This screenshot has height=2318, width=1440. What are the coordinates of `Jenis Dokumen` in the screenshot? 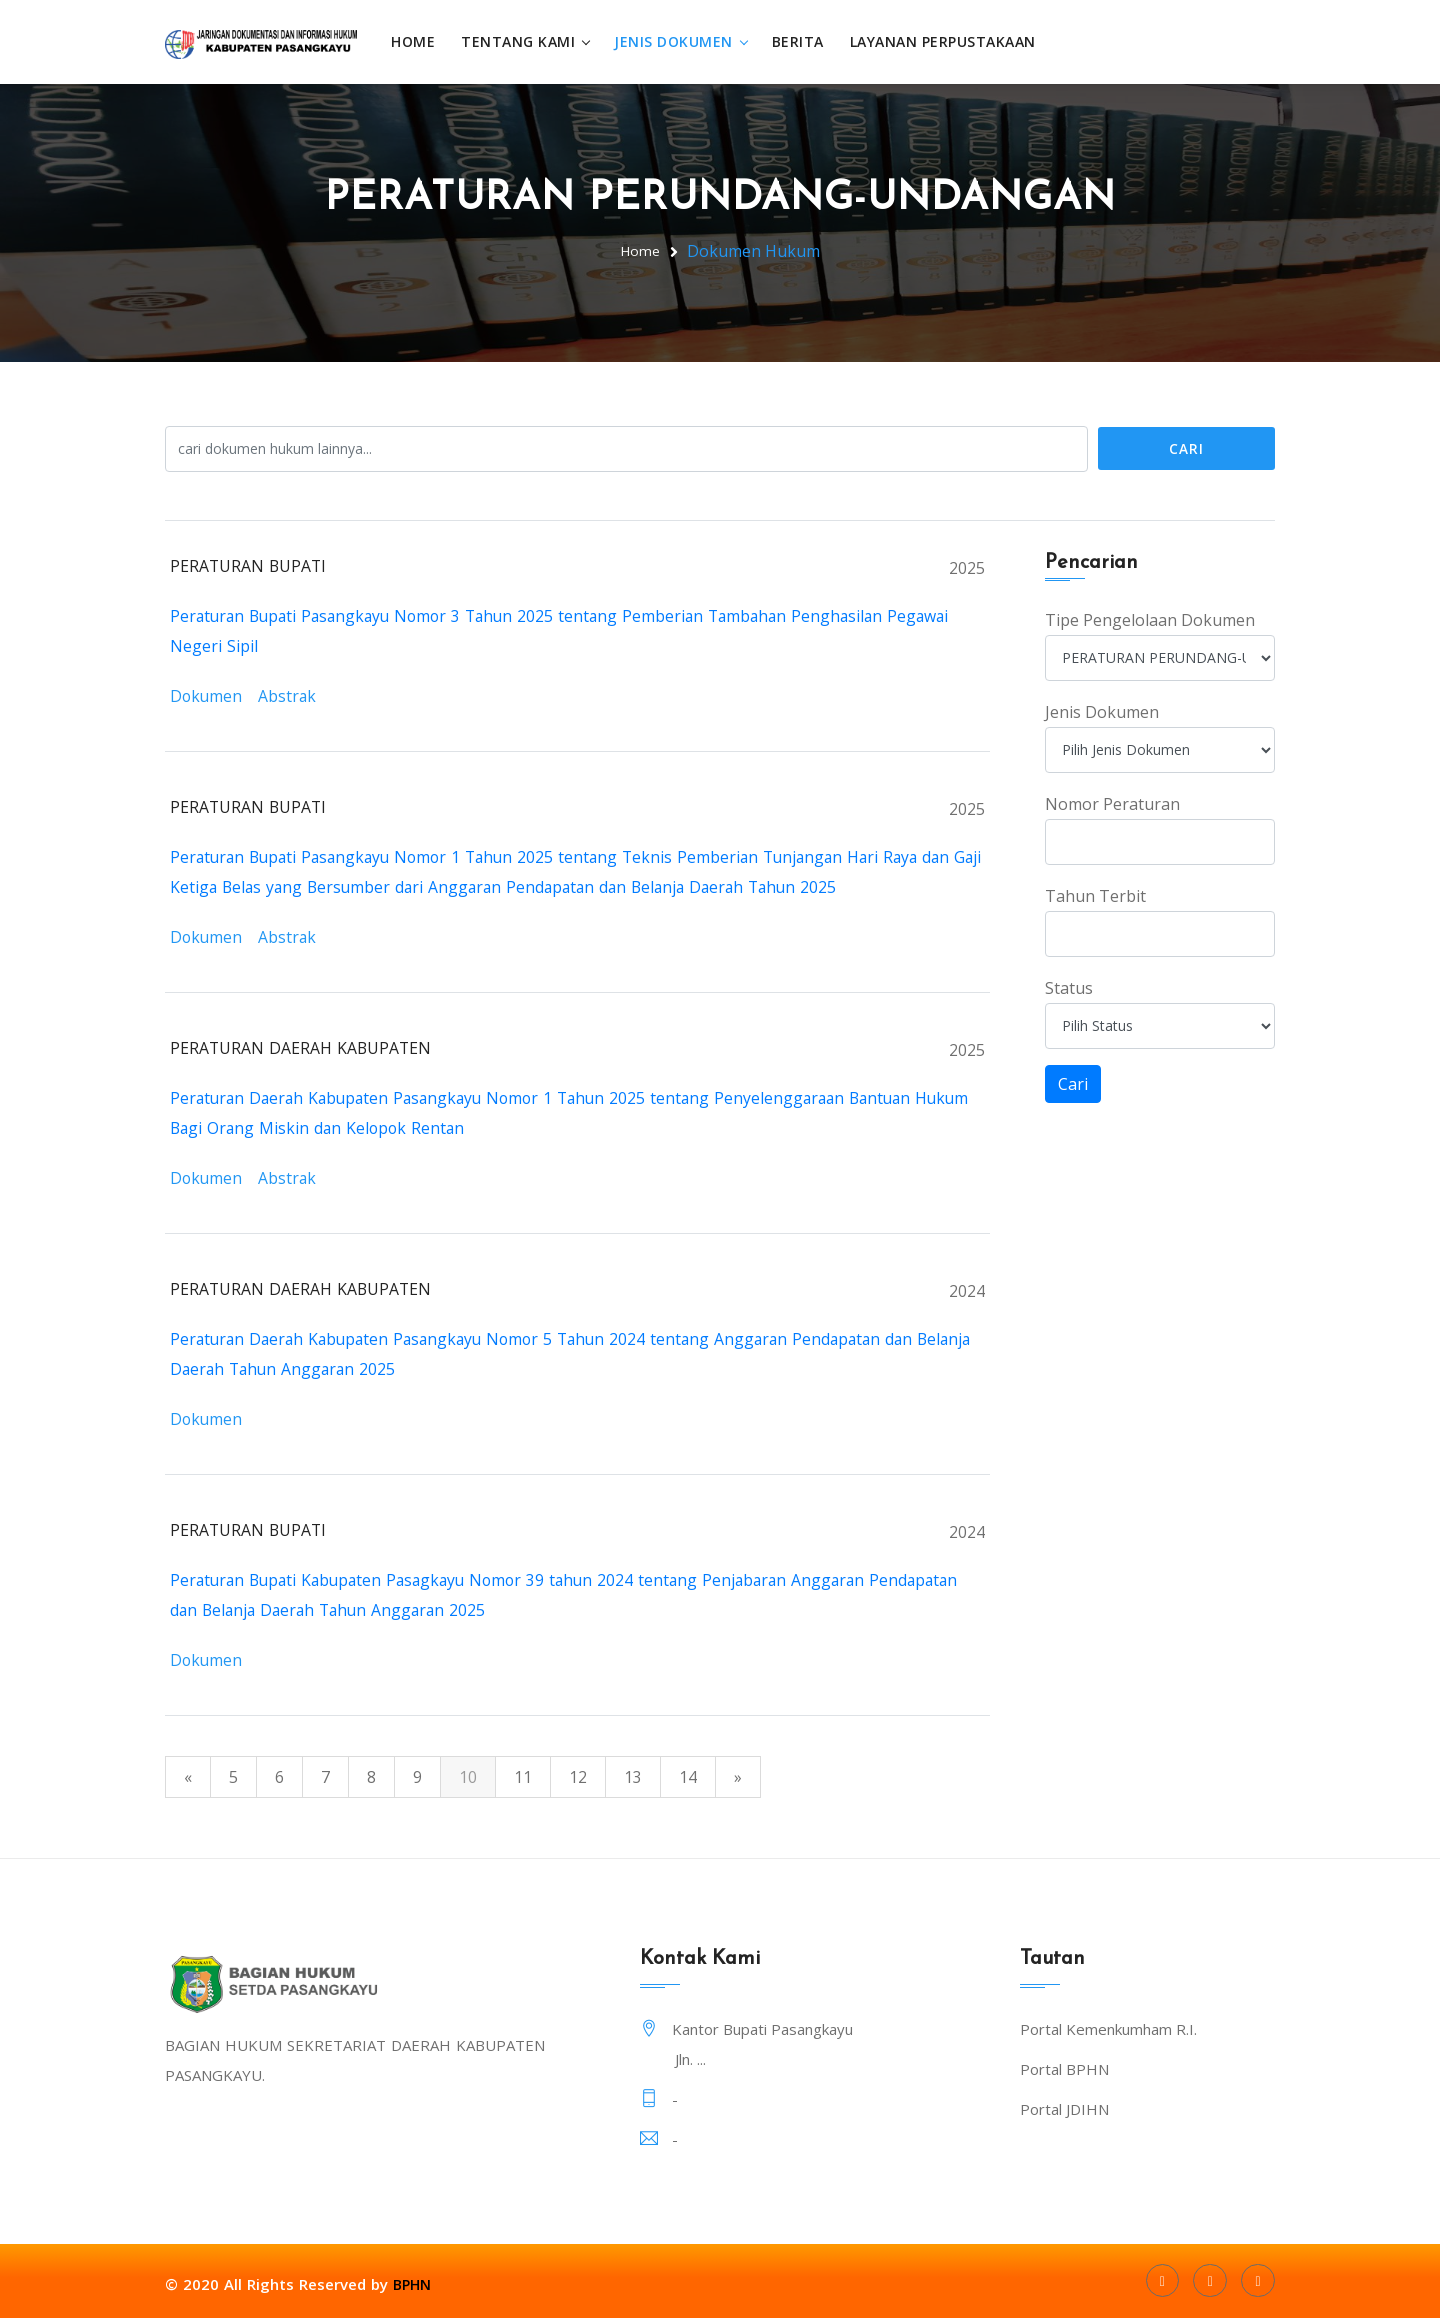 It's located at (681, 41).